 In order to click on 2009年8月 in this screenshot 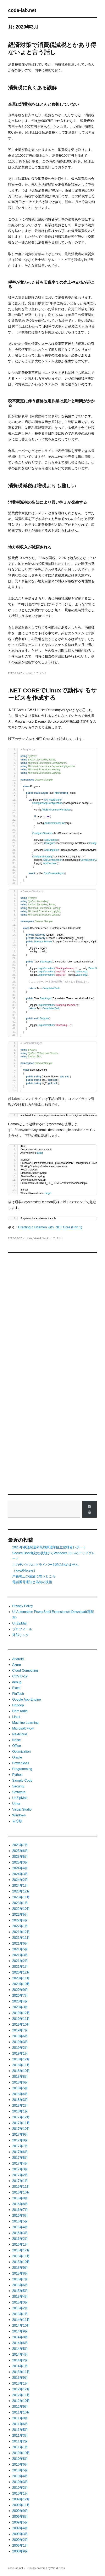, I will do `click(20, 2516)`.